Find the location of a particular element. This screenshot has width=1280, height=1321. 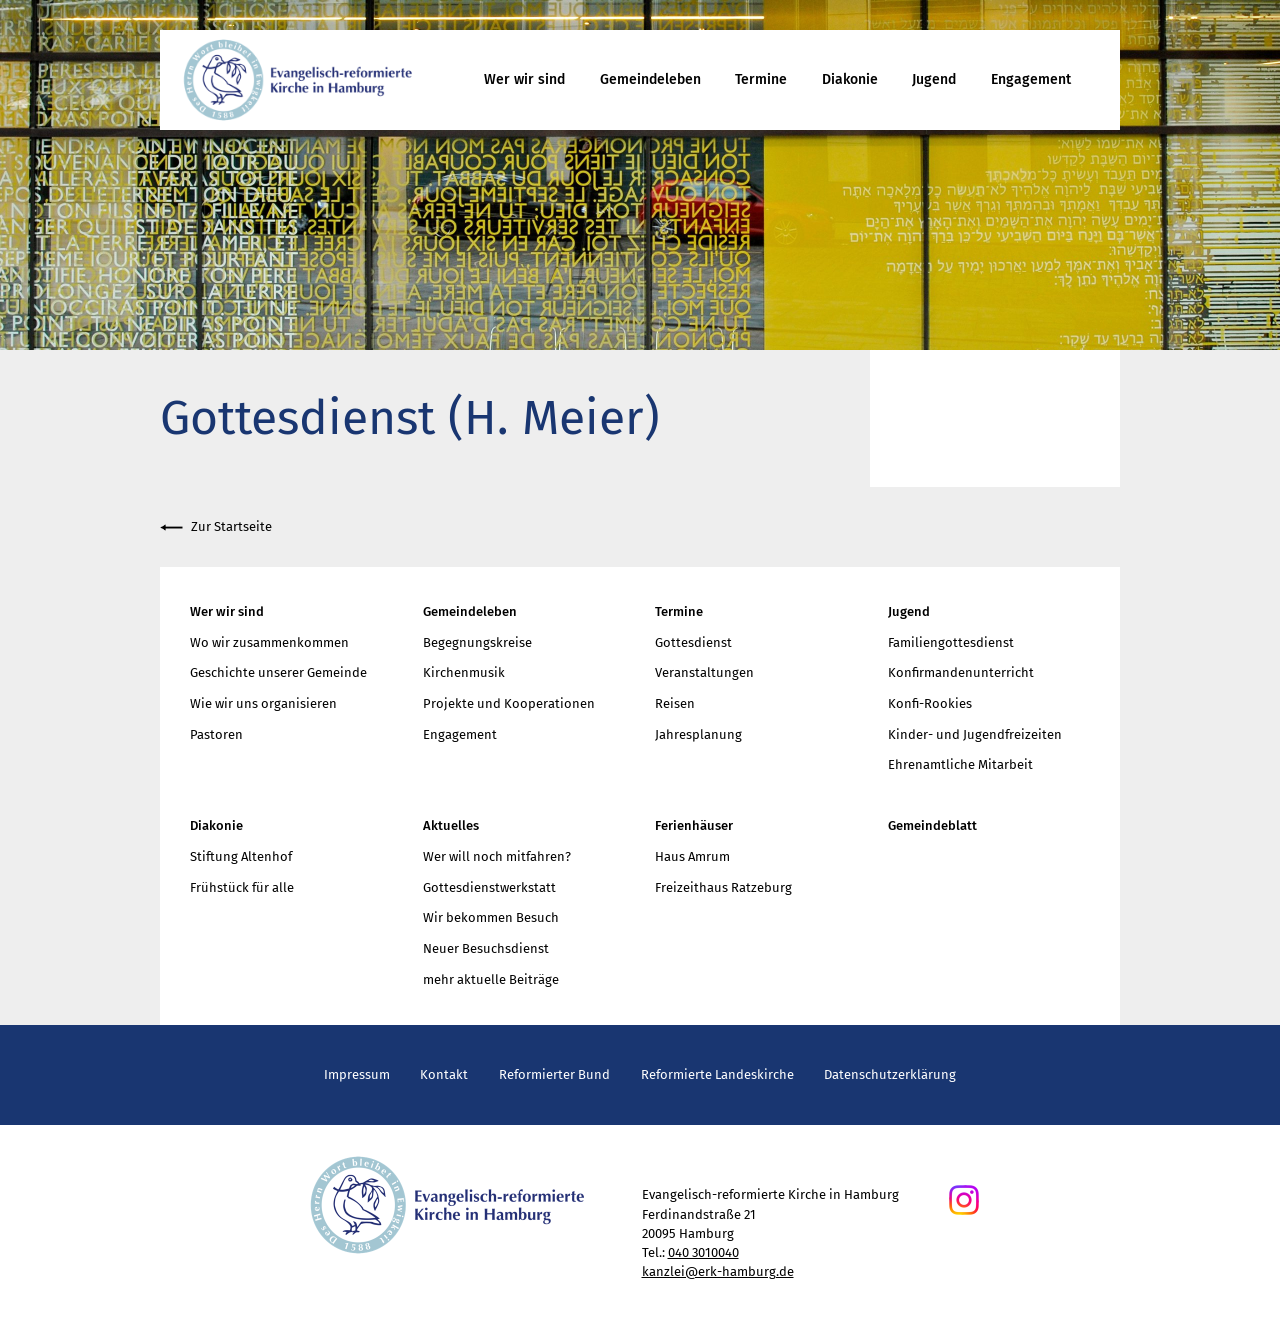

Familiengottesdienst is located at coordinates (951, 642).